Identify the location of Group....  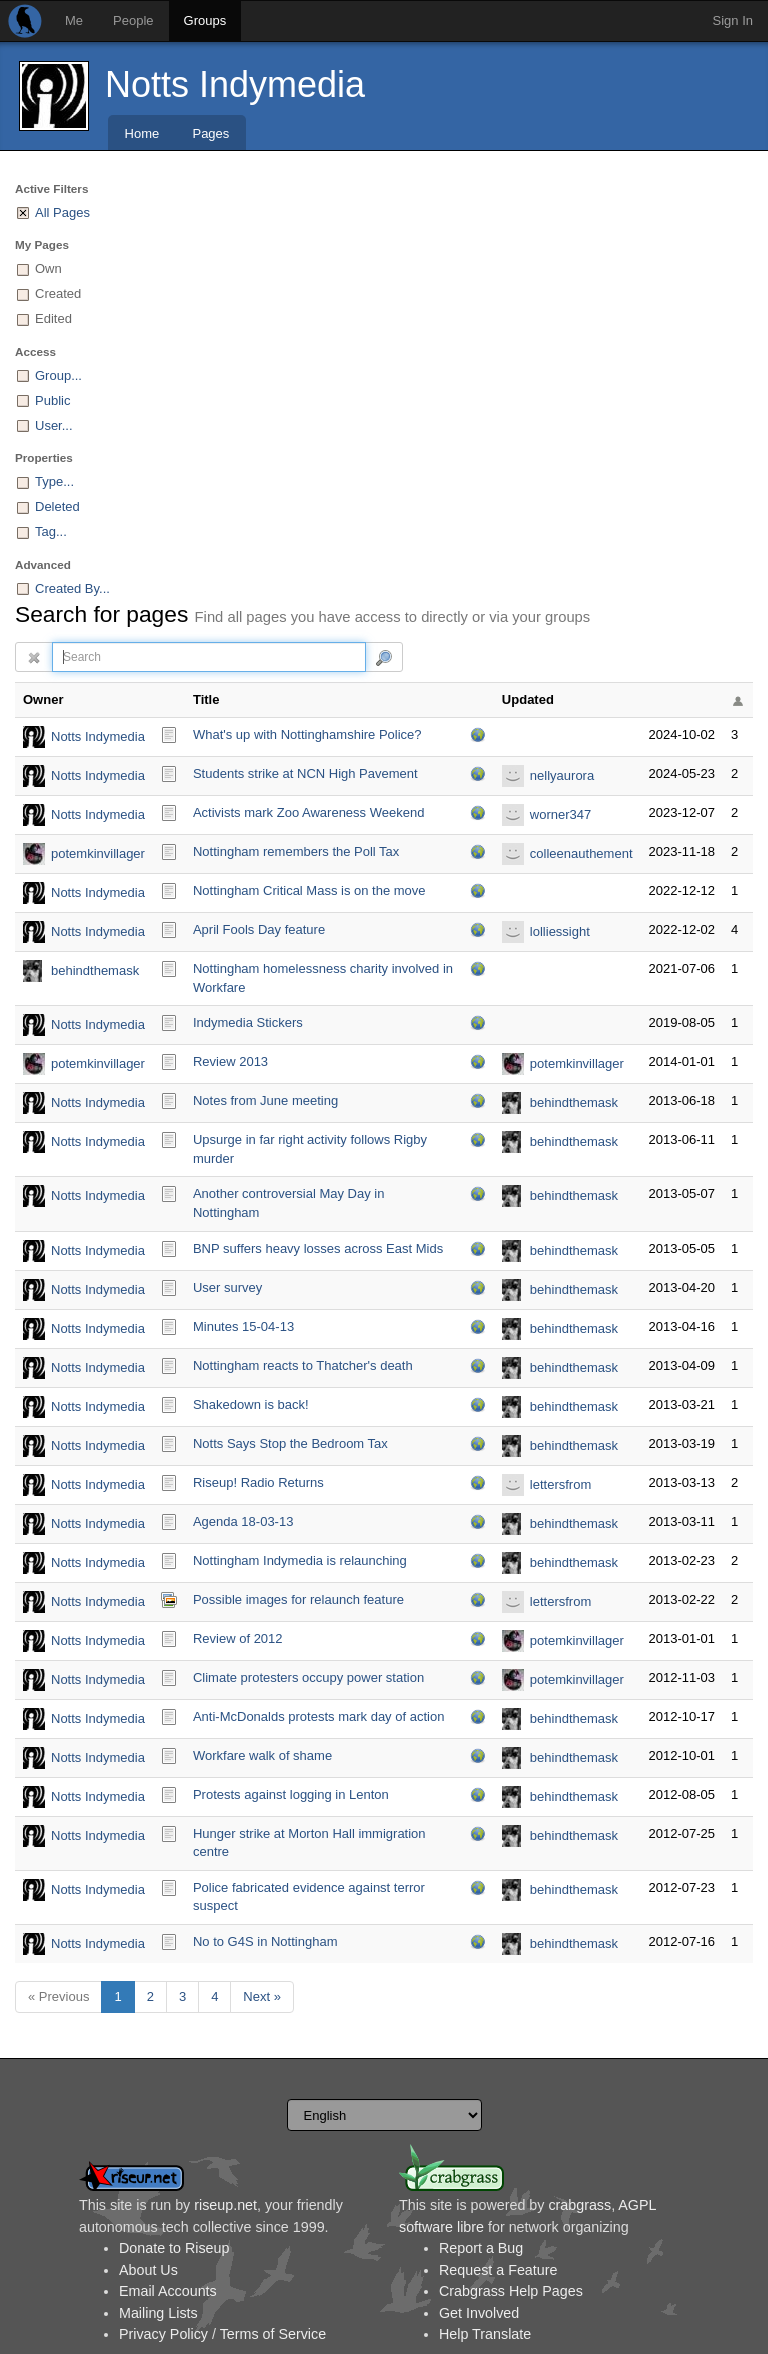
(58, 375).